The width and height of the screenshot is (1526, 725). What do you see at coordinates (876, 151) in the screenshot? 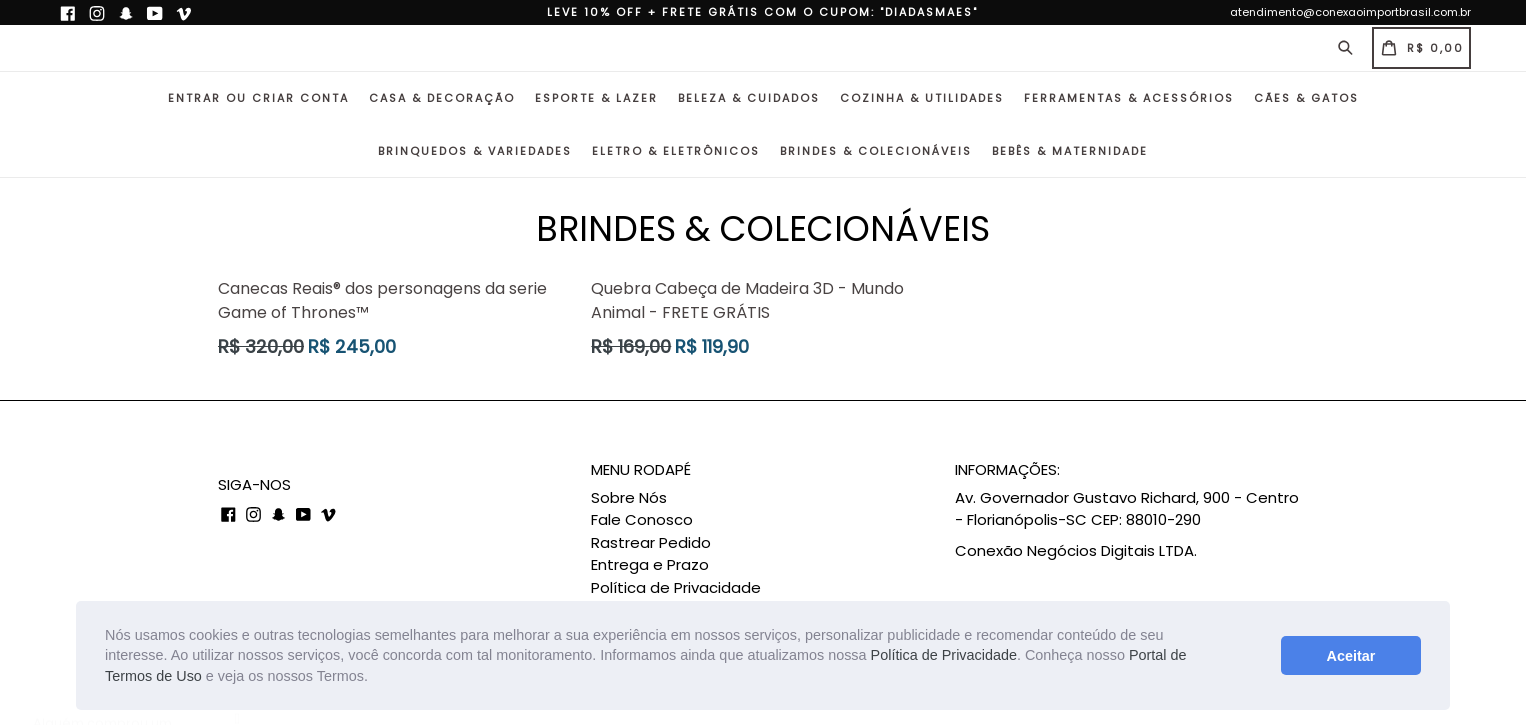
I see `Brindes & Colecionáveis` at bounding box center [876, 151].